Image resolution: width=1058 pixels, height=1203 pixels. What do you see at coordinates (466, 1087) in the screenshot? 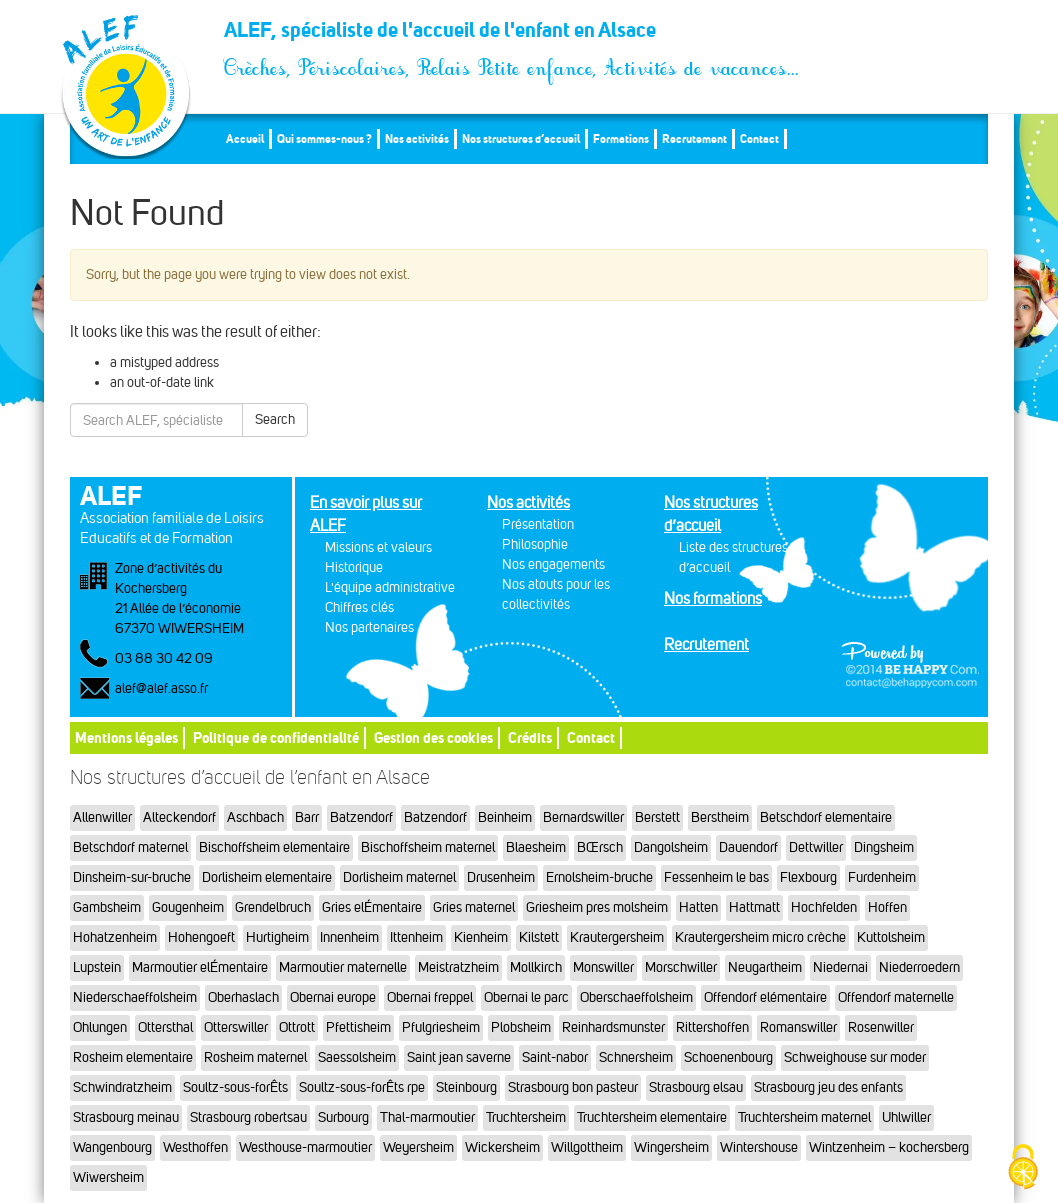
I see `Steinbourg` at bounding box center [466, 1087].